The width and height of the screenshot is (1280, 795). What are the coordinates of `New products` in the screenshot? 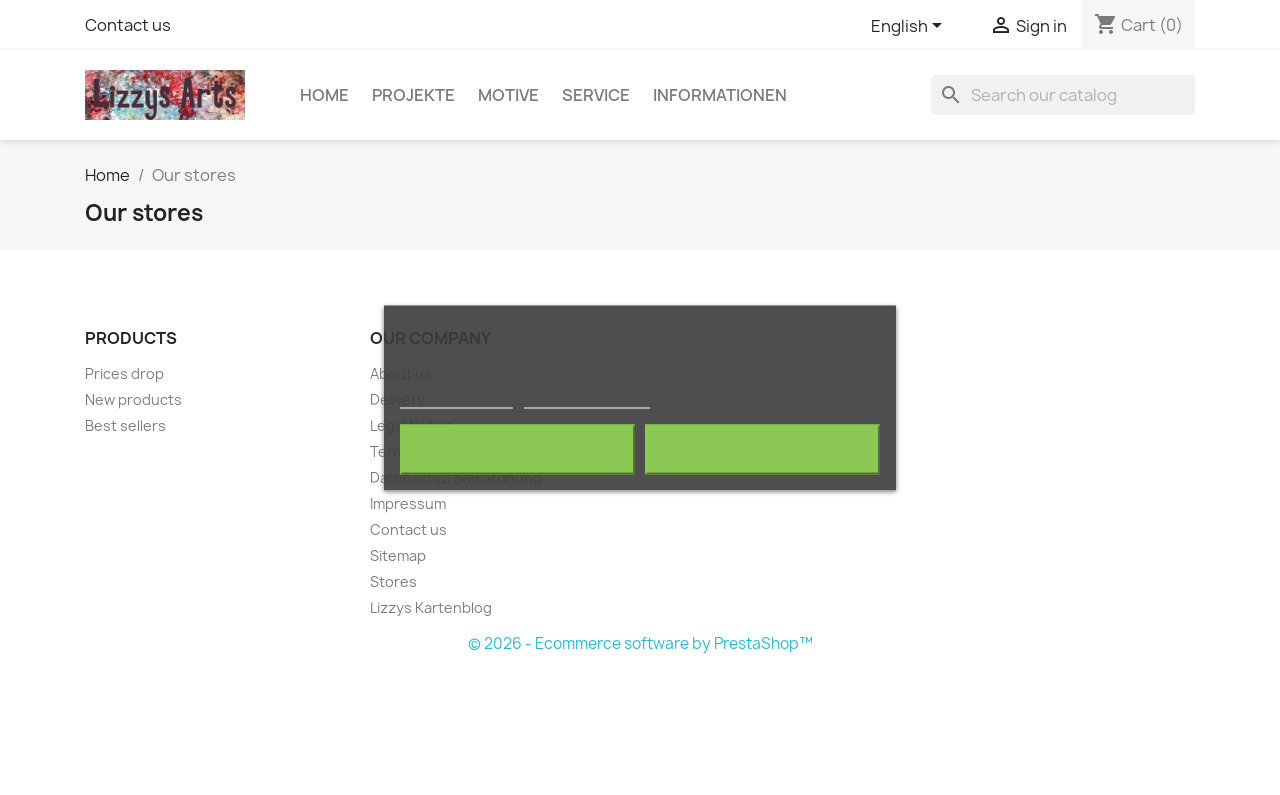 It's located at (133, 399).